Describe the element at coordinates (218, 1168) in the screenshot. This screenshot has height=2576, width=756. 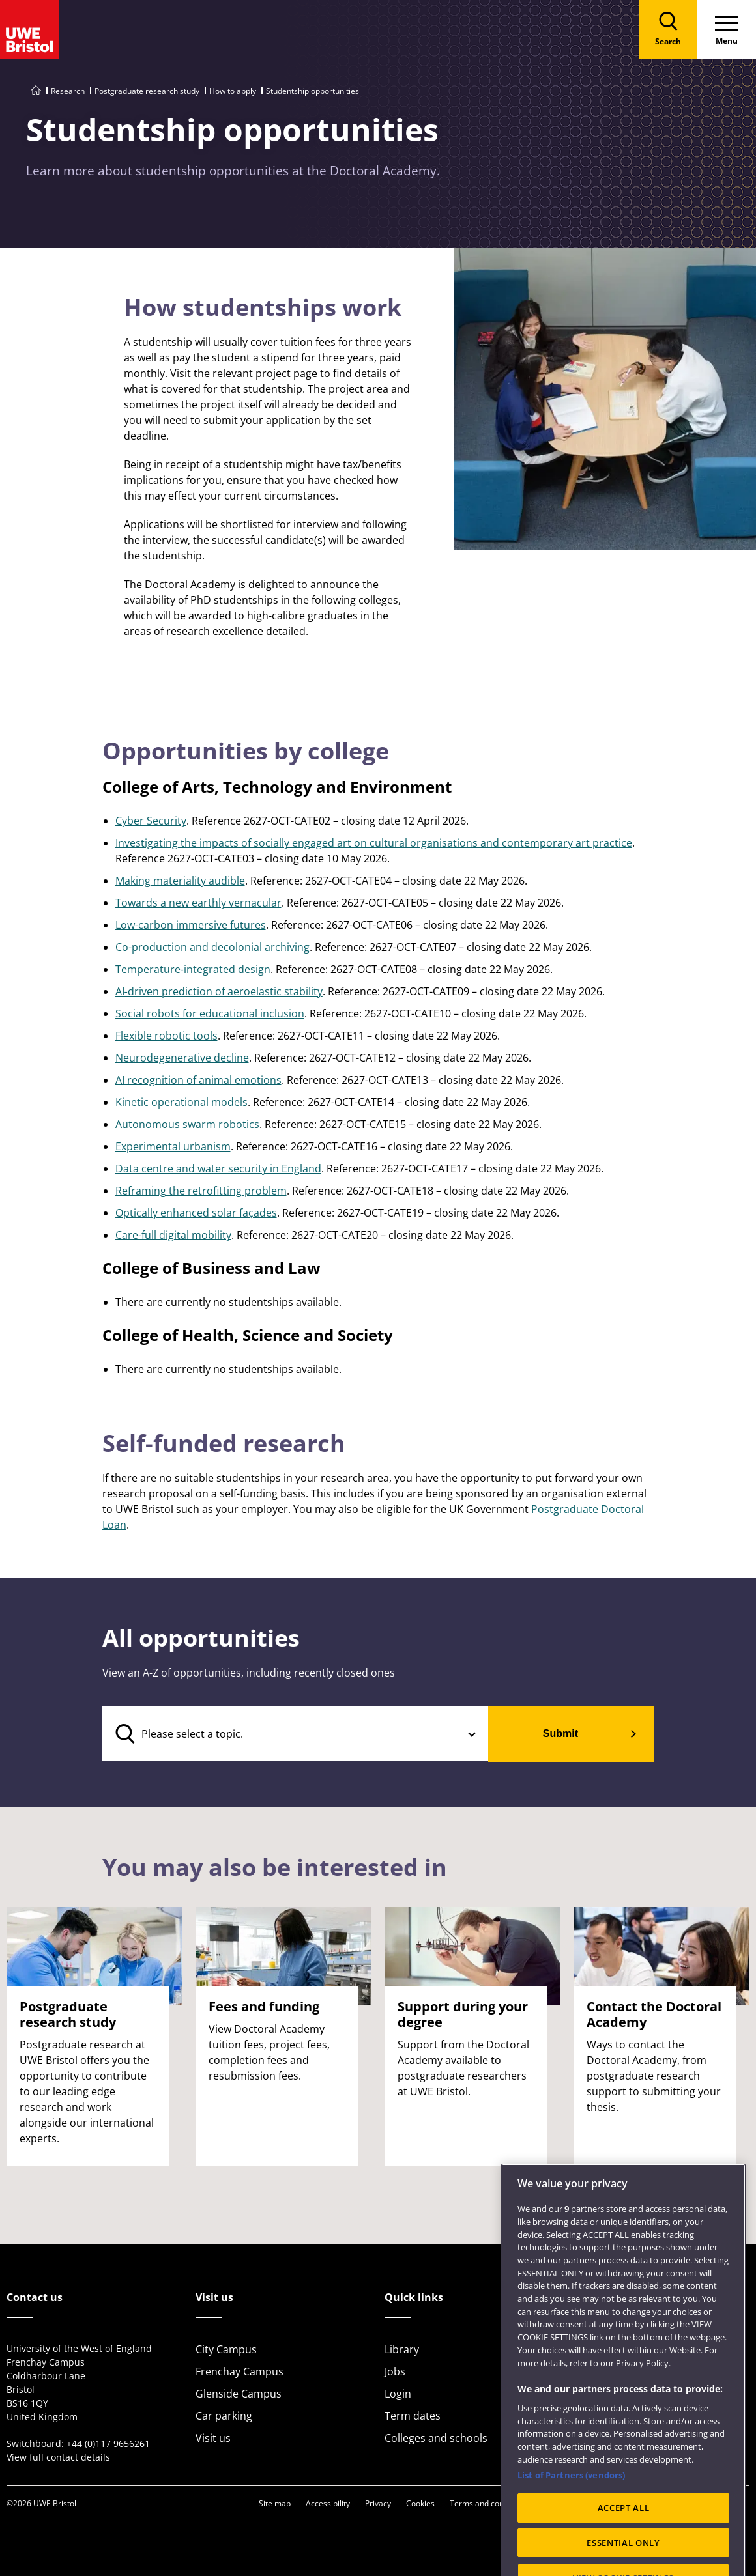
I see `Data centre and water security in England` at that location.